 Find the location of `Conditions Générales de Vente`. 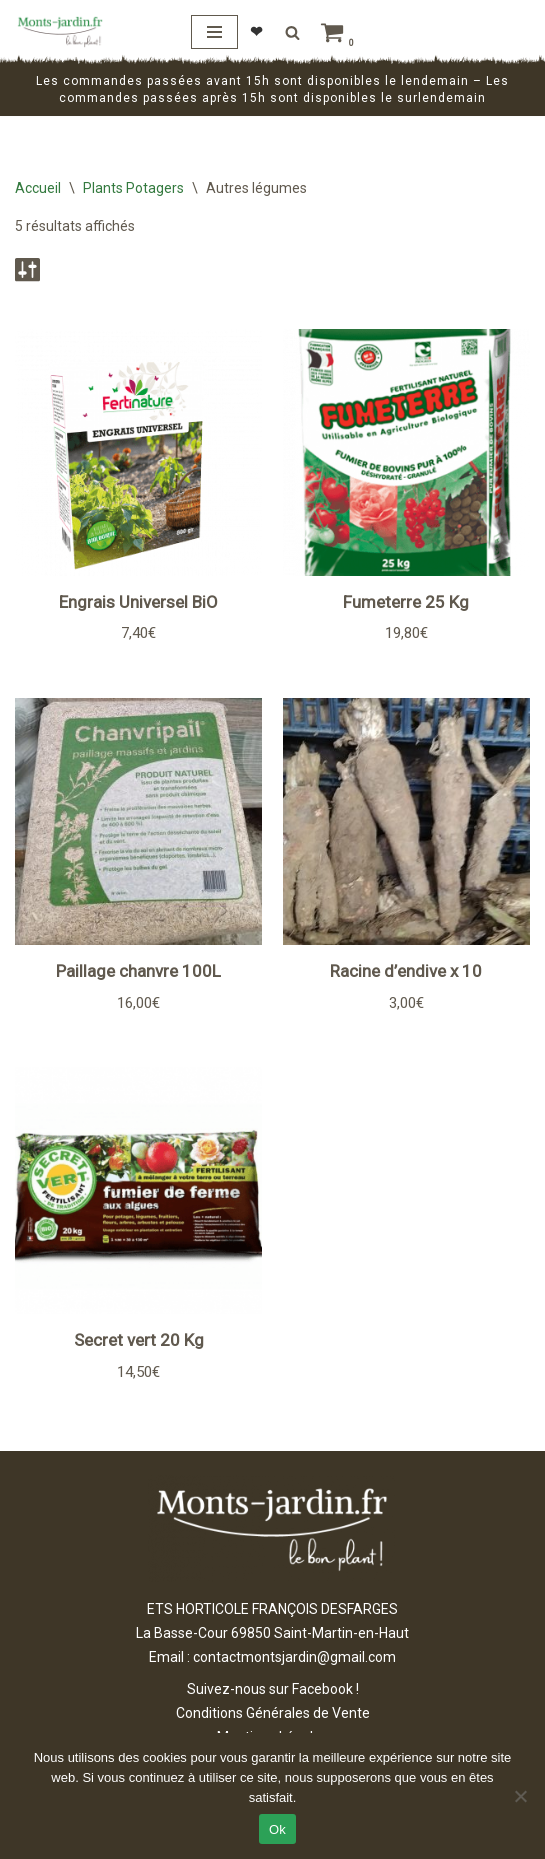

Conditions Générales de Vente is located at coordinates (273, 1713).